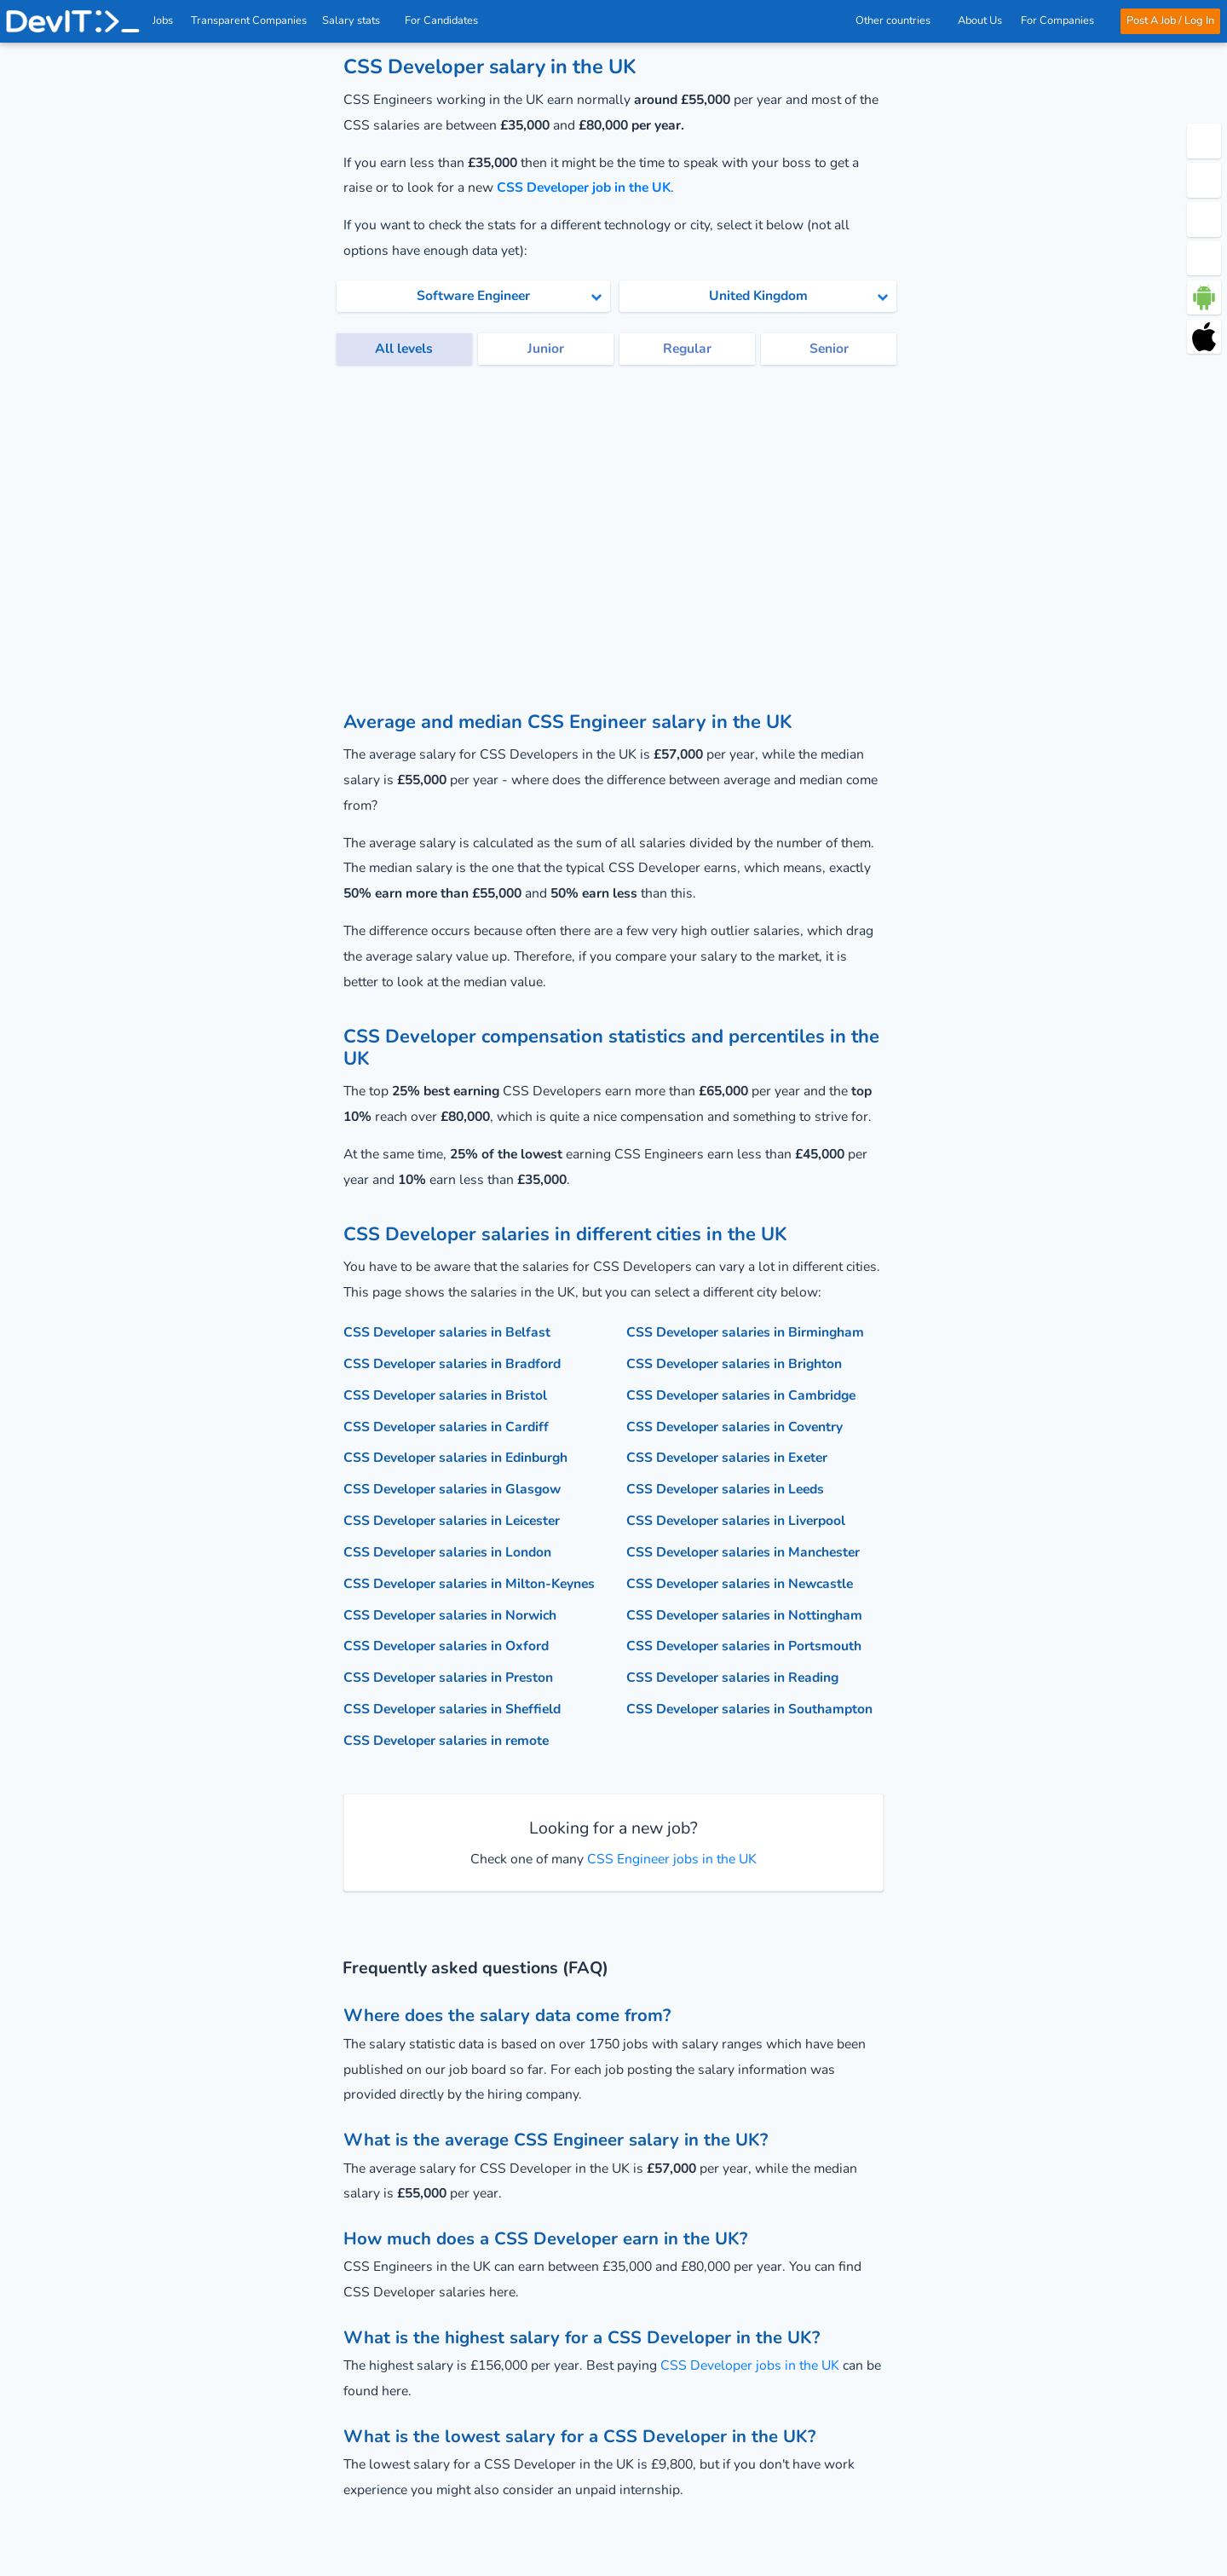 Image resolution: width=1227 pixels, height=2576 pixels. What do you see at coordinates (455, 1457) in the screenshot?
I see `CSS Developer salaries in Edinburgh` at bounding box center [455, 1457].